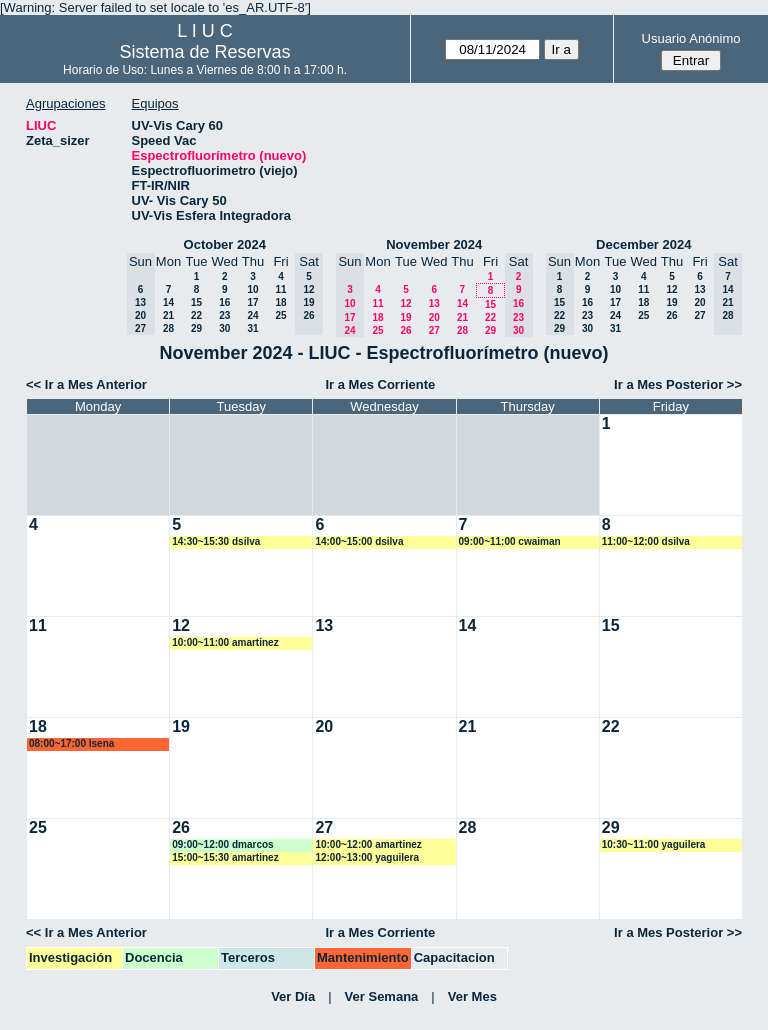 Image resolution: width=768 pixels, height=1030 pixels. What do you see at coordinates (368, 844) in the screenshot?
I see `10:00~12:00 amartinez` at bounding box center [368, 844].